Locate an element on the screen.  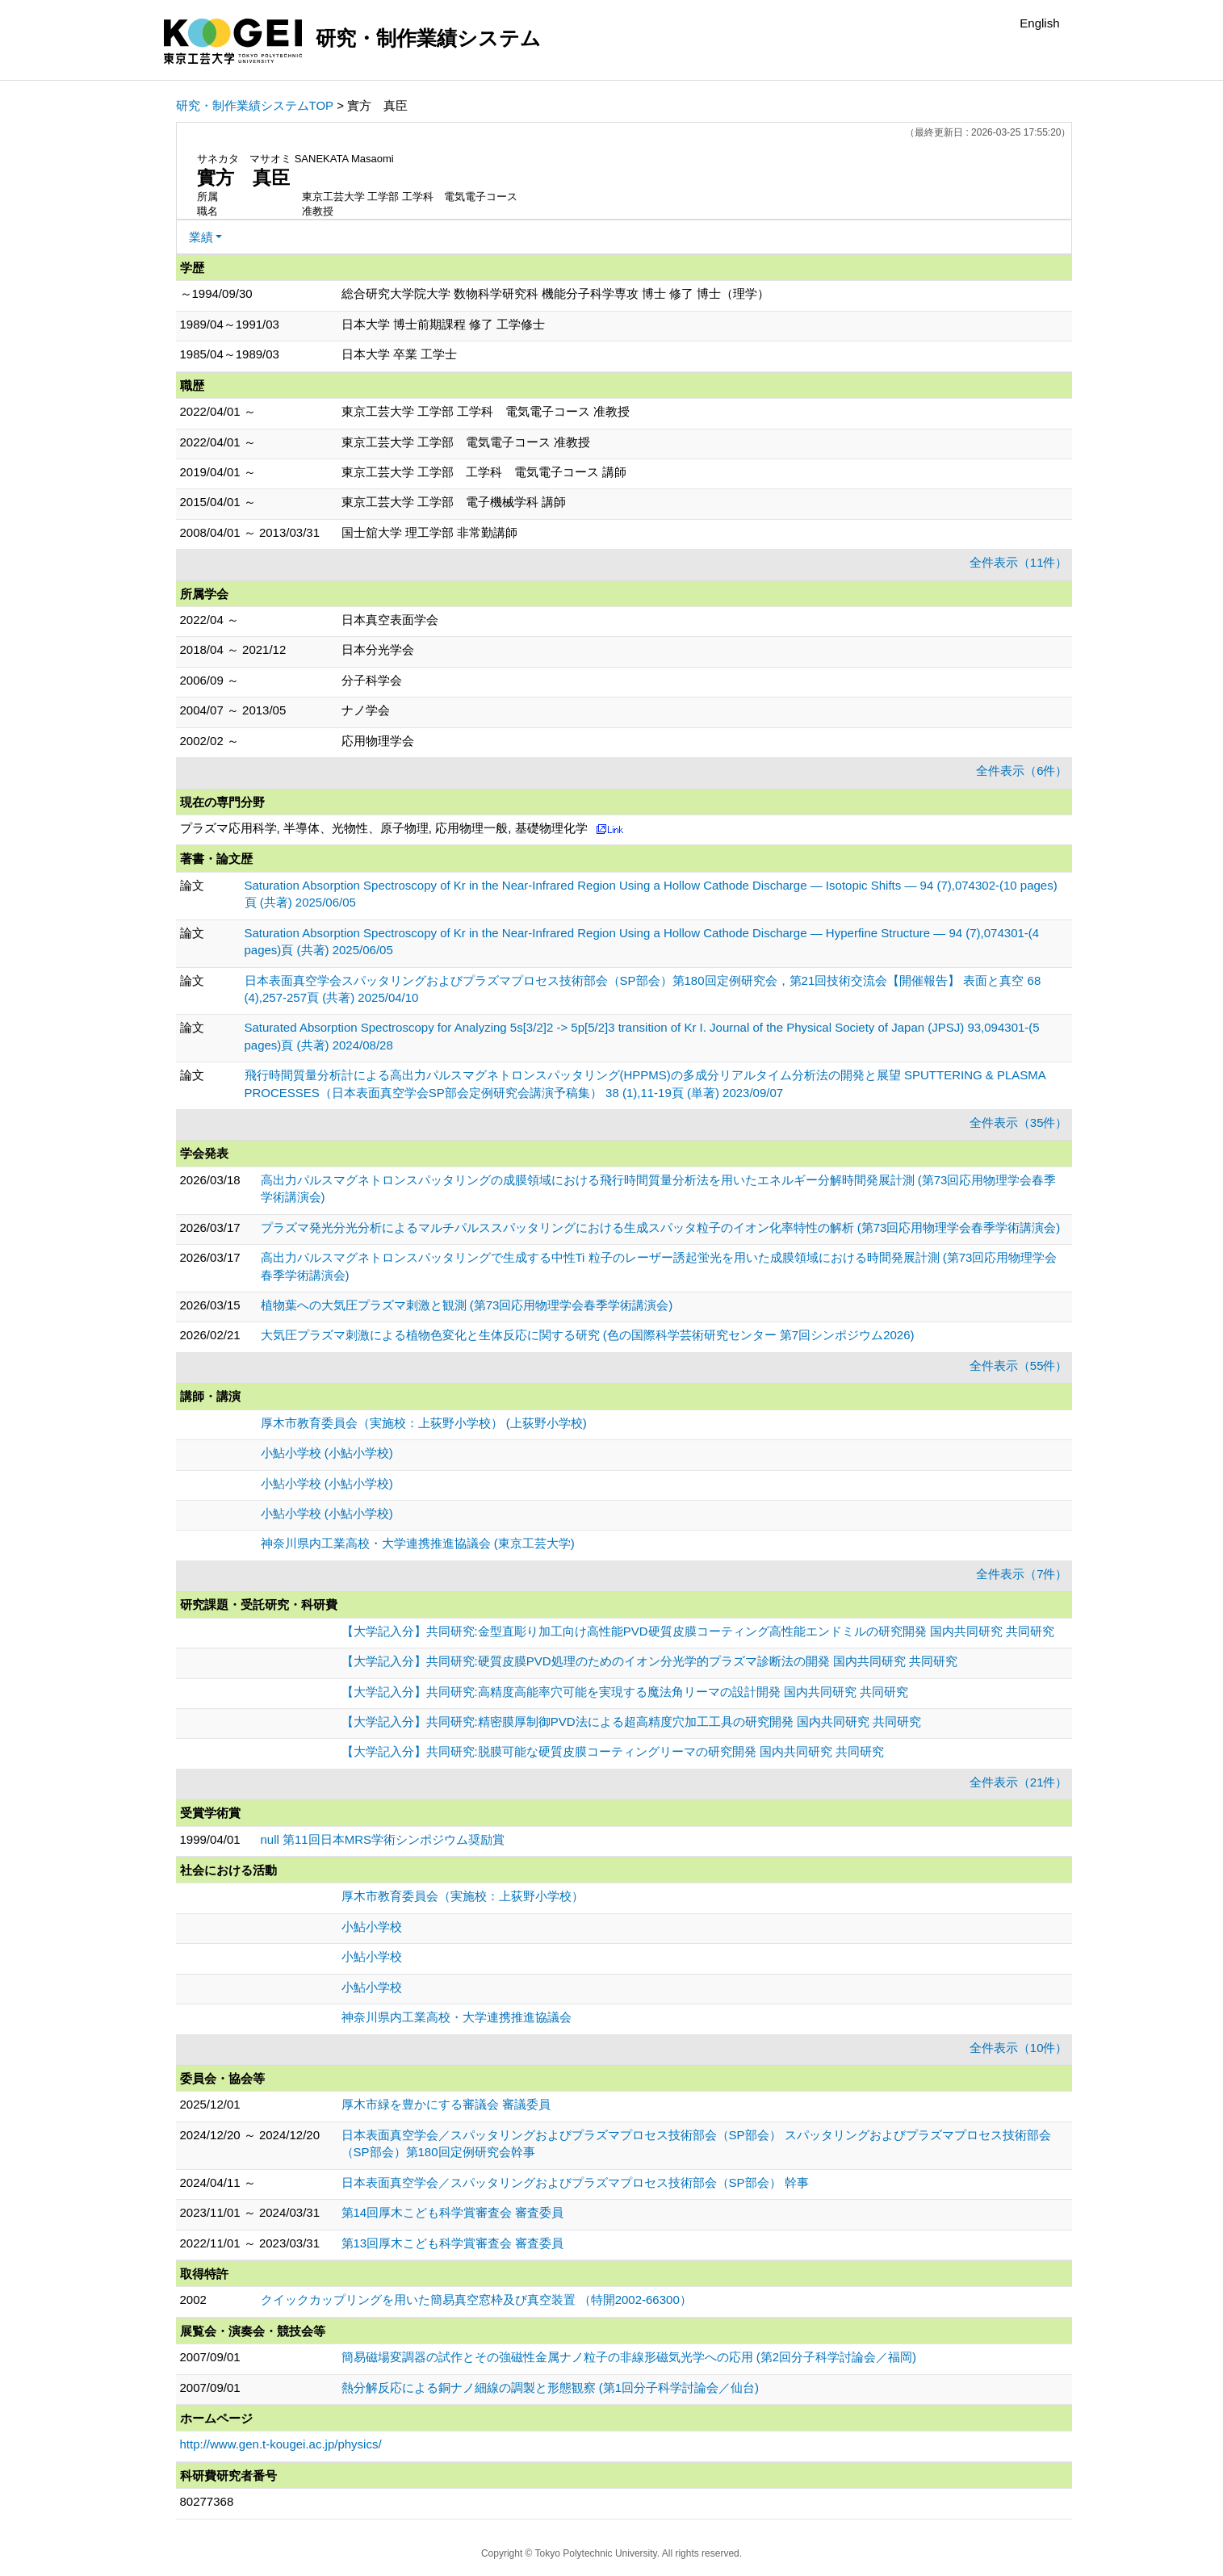
全件表示（11件） is located at coordinates (1019, 562).